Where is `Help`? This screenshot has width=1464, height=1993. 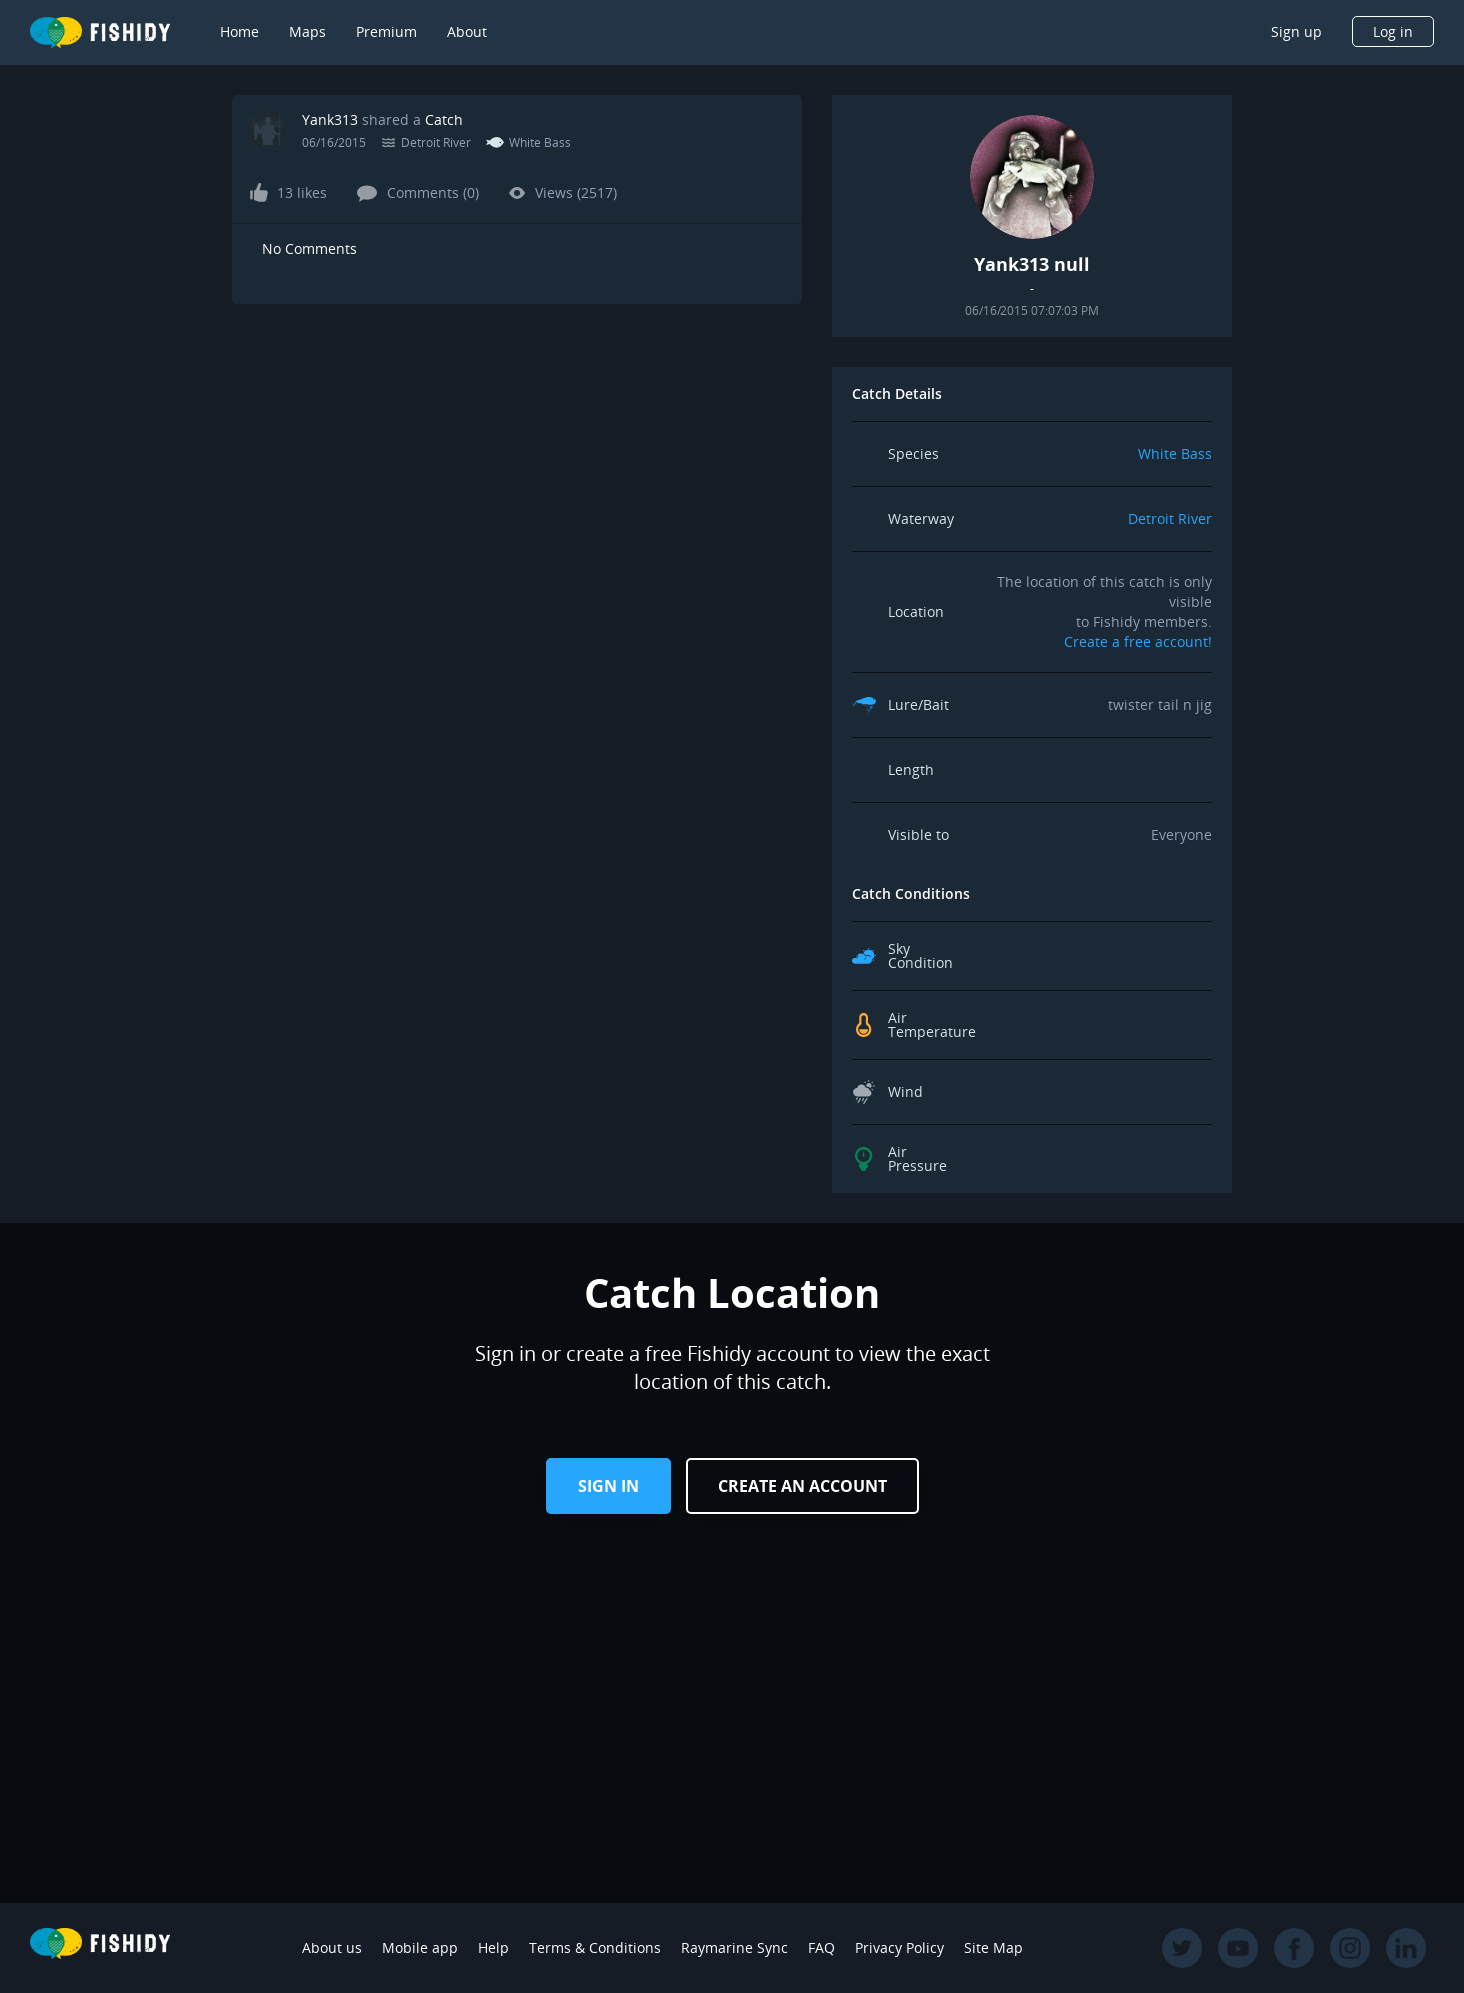
Help is located at coordinates (493, 1947).